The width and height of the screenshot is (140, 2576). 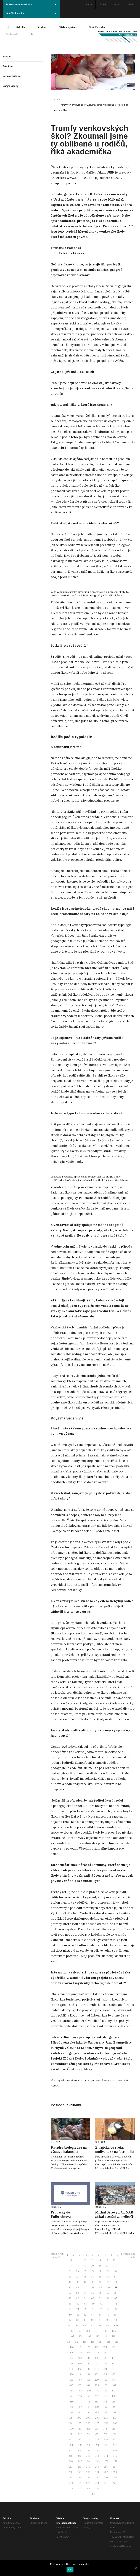 I want to click on 29, so click(x=107, y=2271).